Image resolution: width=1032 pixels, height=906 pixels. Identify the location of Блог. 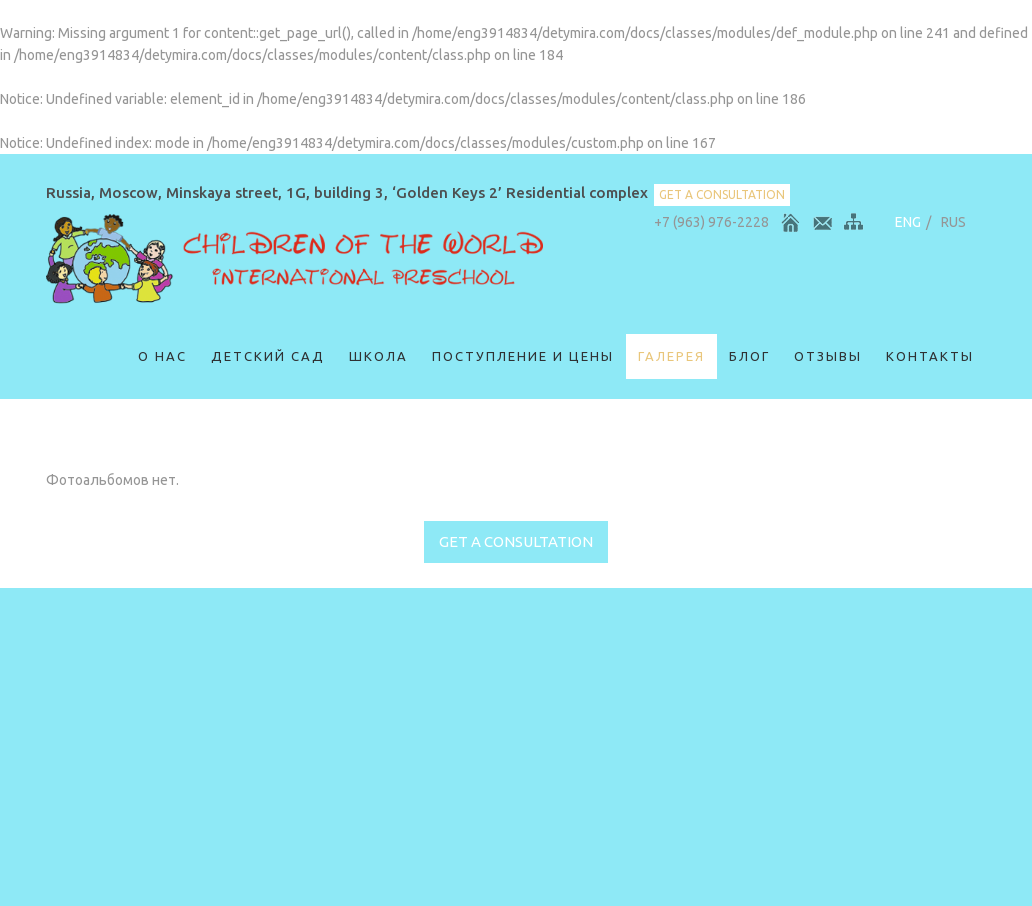
(749, 356).